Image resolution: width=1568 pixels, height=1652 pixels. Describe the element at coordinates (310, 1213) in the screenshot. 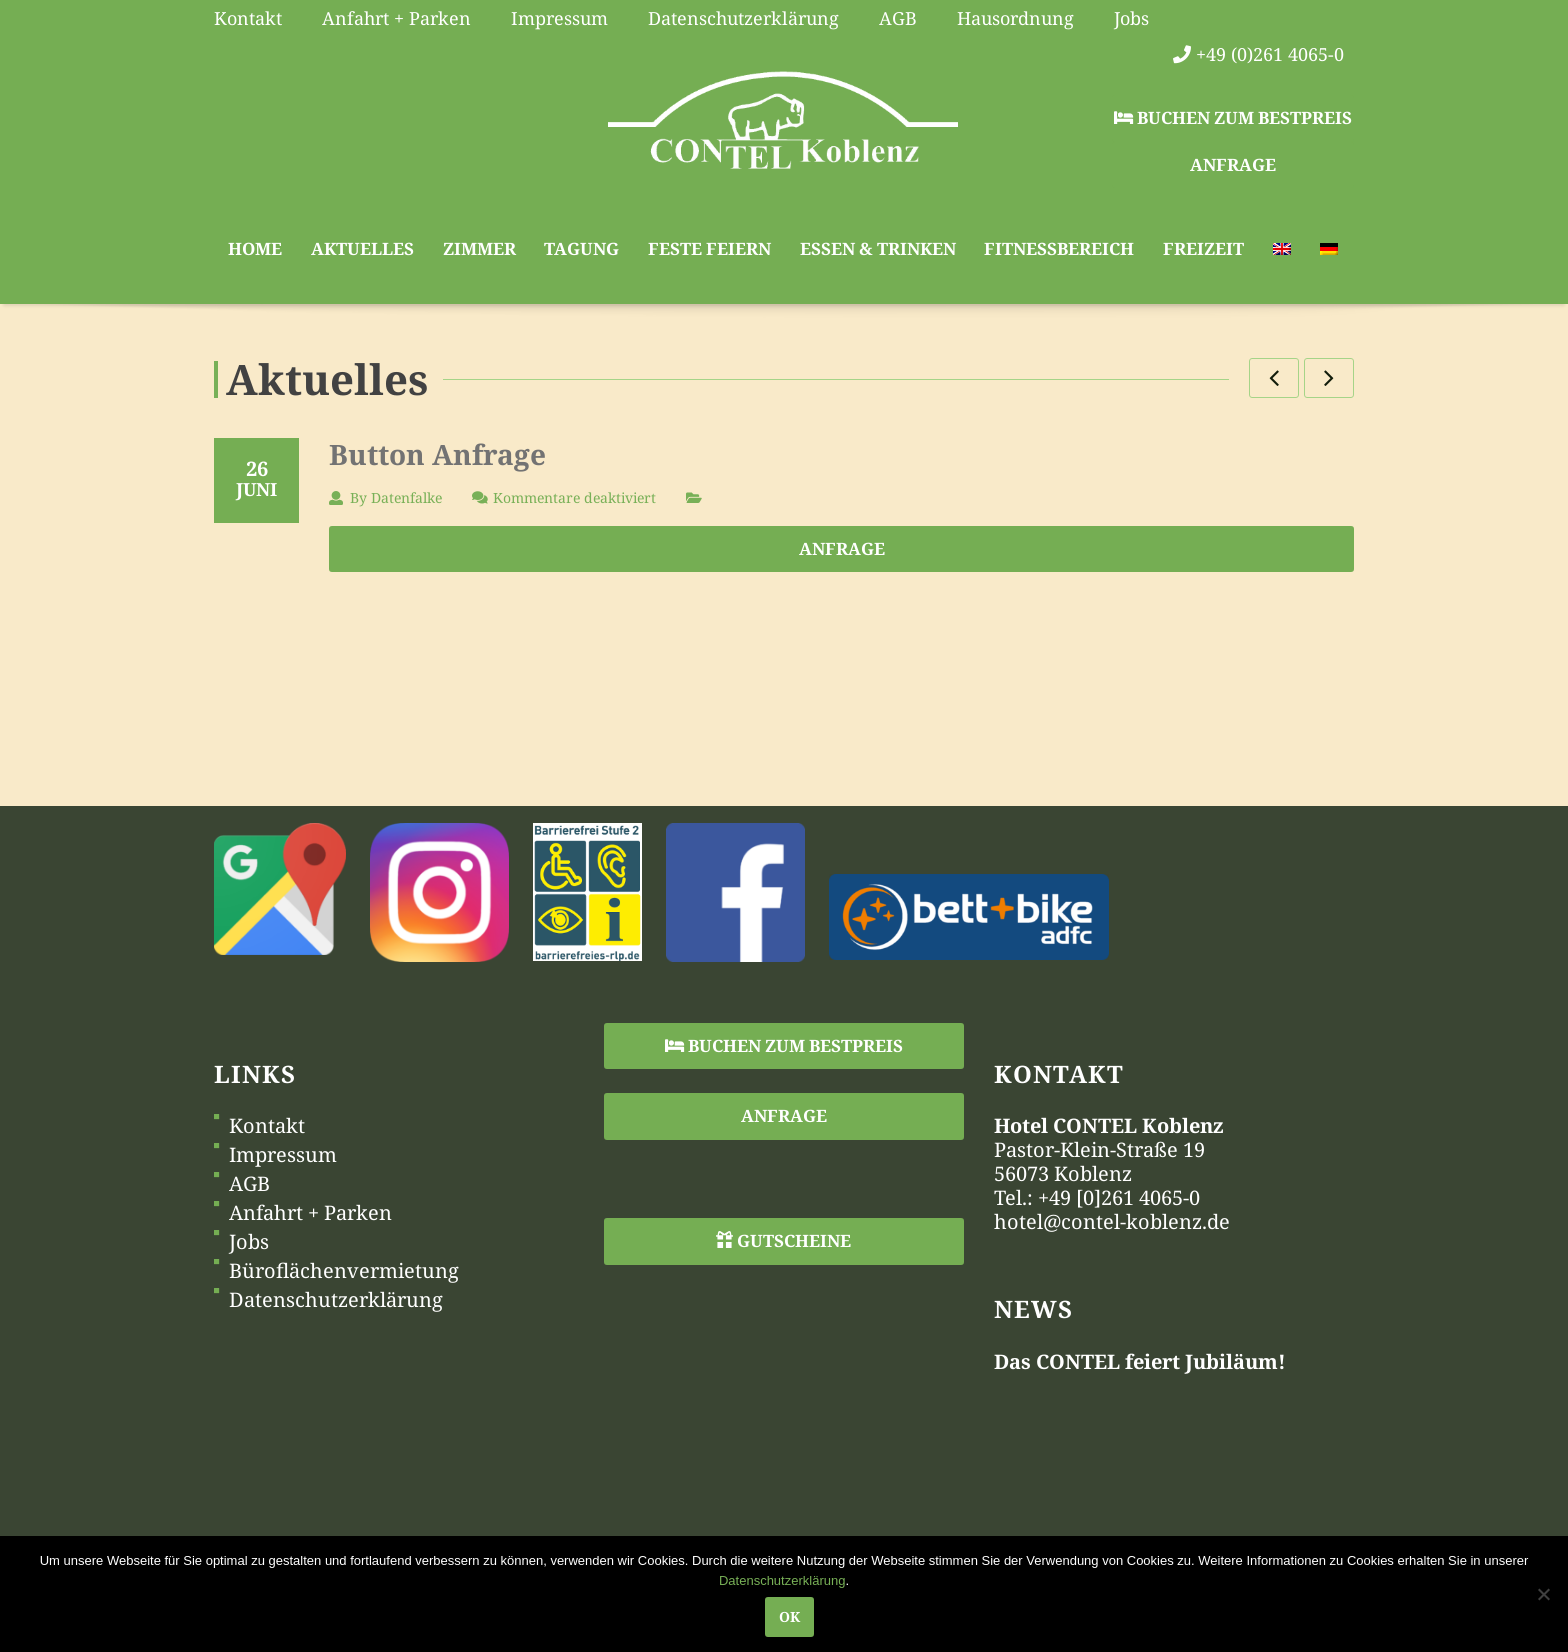

I see `Anfahrt + Parken` at that location.